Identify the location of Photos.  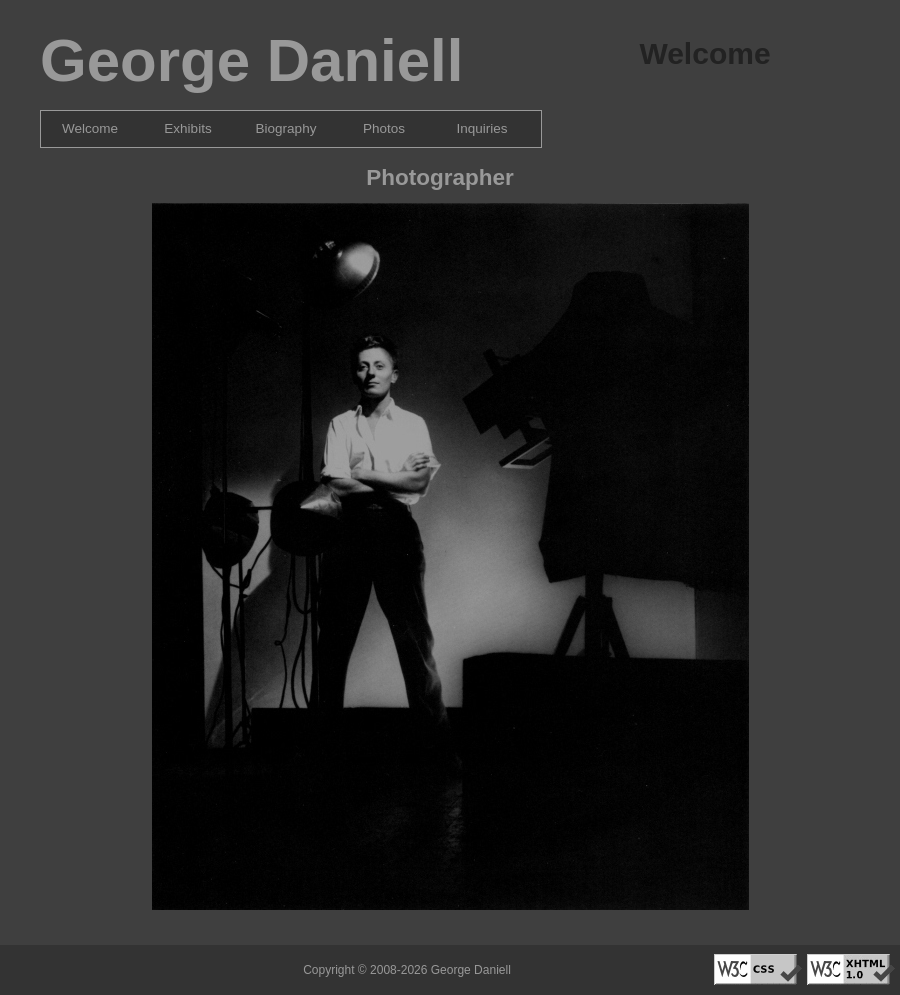
(384, 128).